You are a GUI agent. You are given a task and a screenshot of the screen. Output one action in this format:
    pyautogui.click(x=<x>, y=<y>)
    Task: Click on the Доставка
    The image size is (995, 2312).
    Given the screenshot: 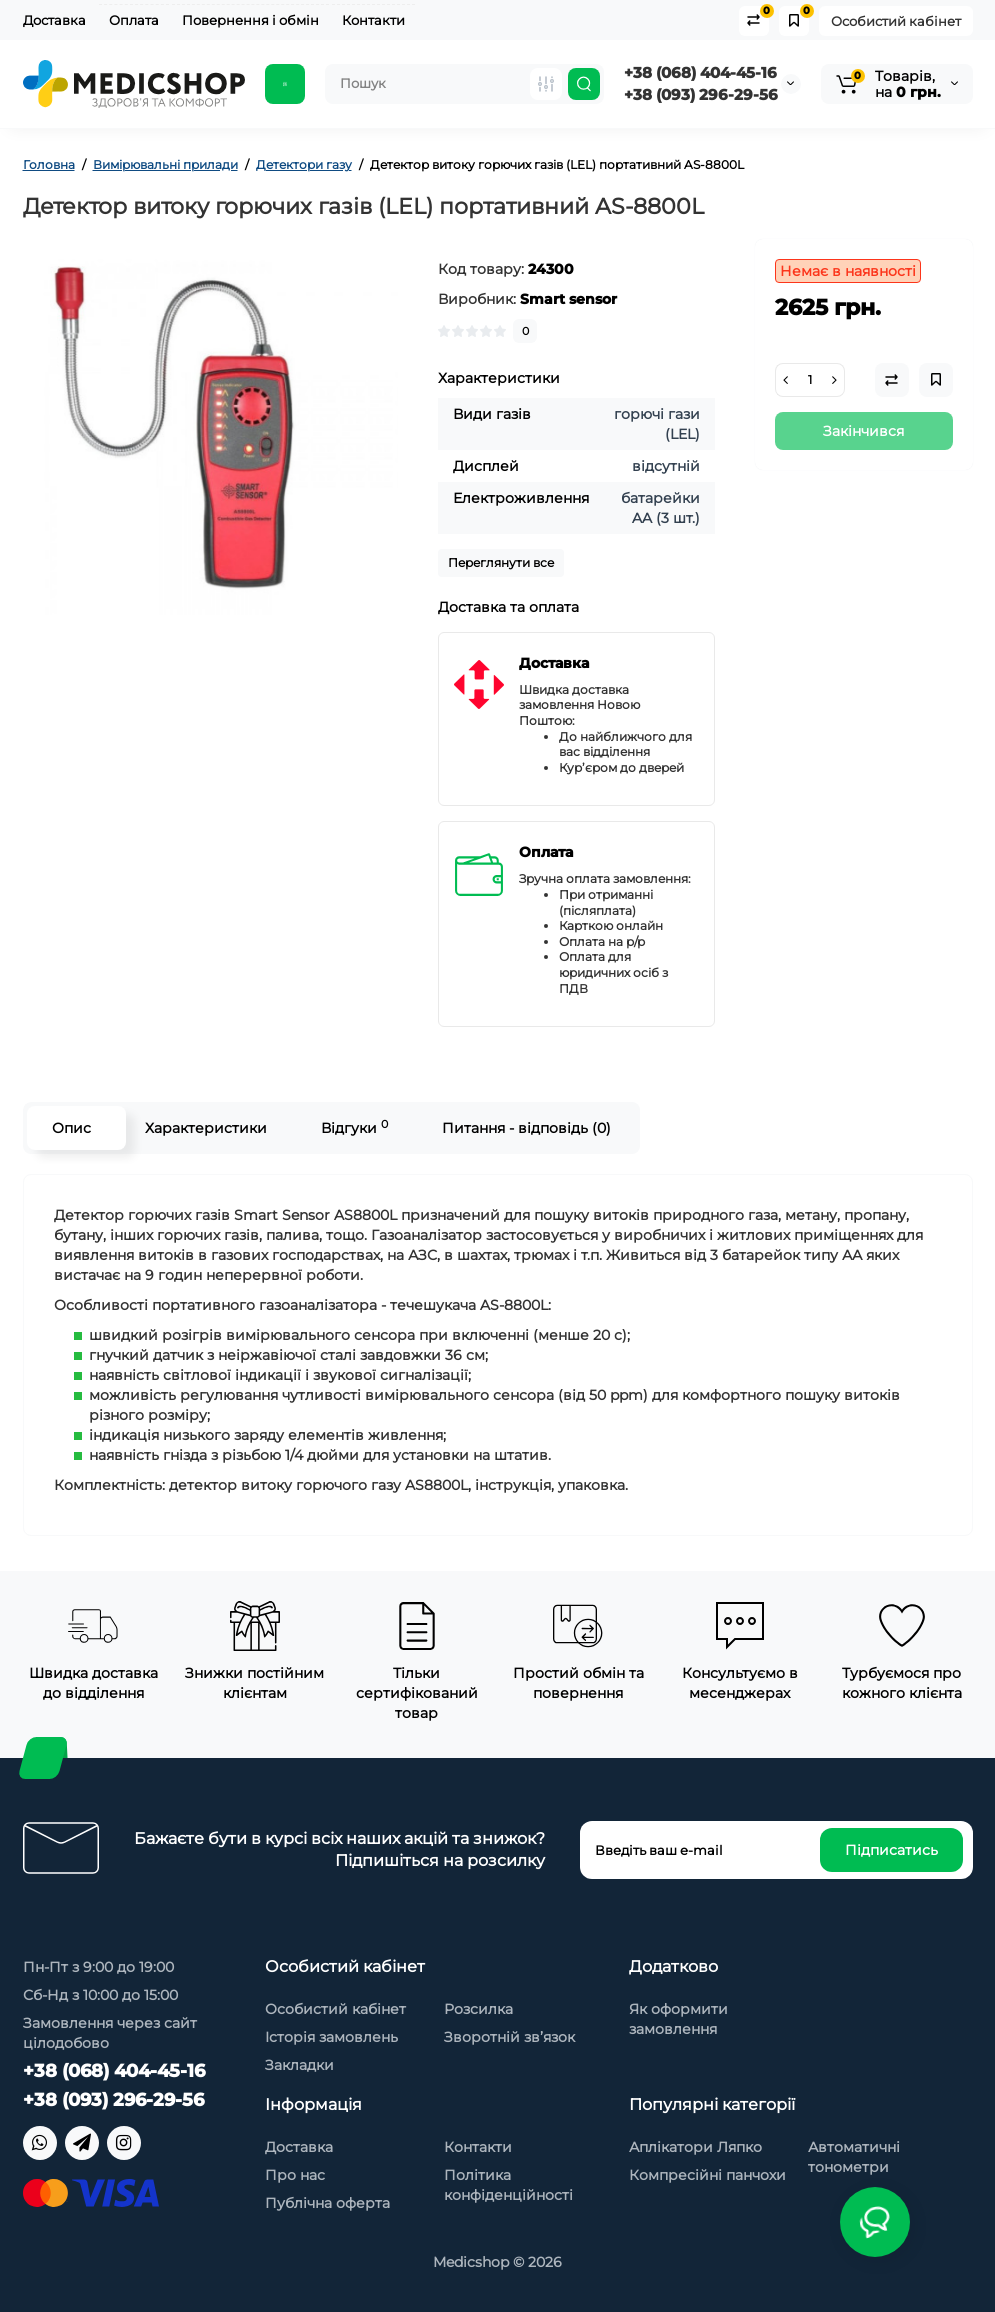 What is the action you would take?
    pyautogui.click(x=54, y=20)
    